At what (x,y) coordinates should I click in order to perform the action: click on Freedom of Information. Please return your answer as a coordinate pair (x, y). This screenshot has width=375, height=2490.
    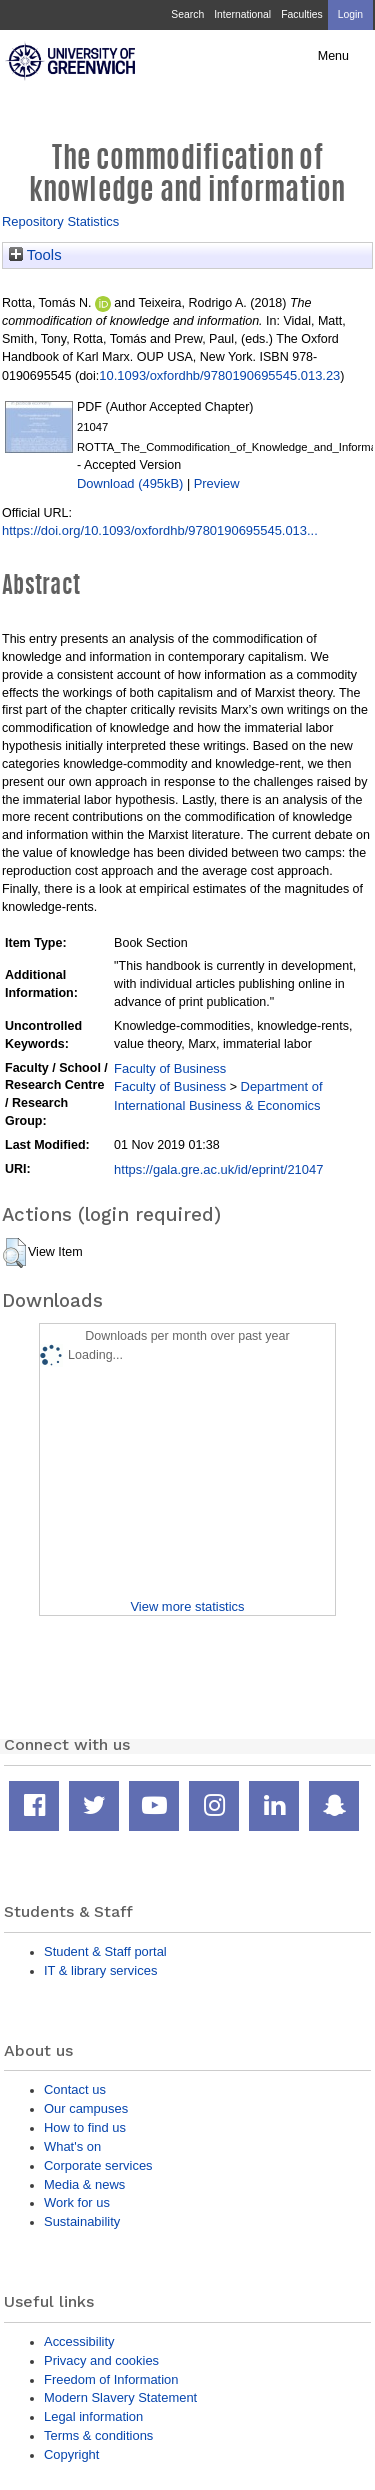
    Looking at the image, I should click on (111, 2379).